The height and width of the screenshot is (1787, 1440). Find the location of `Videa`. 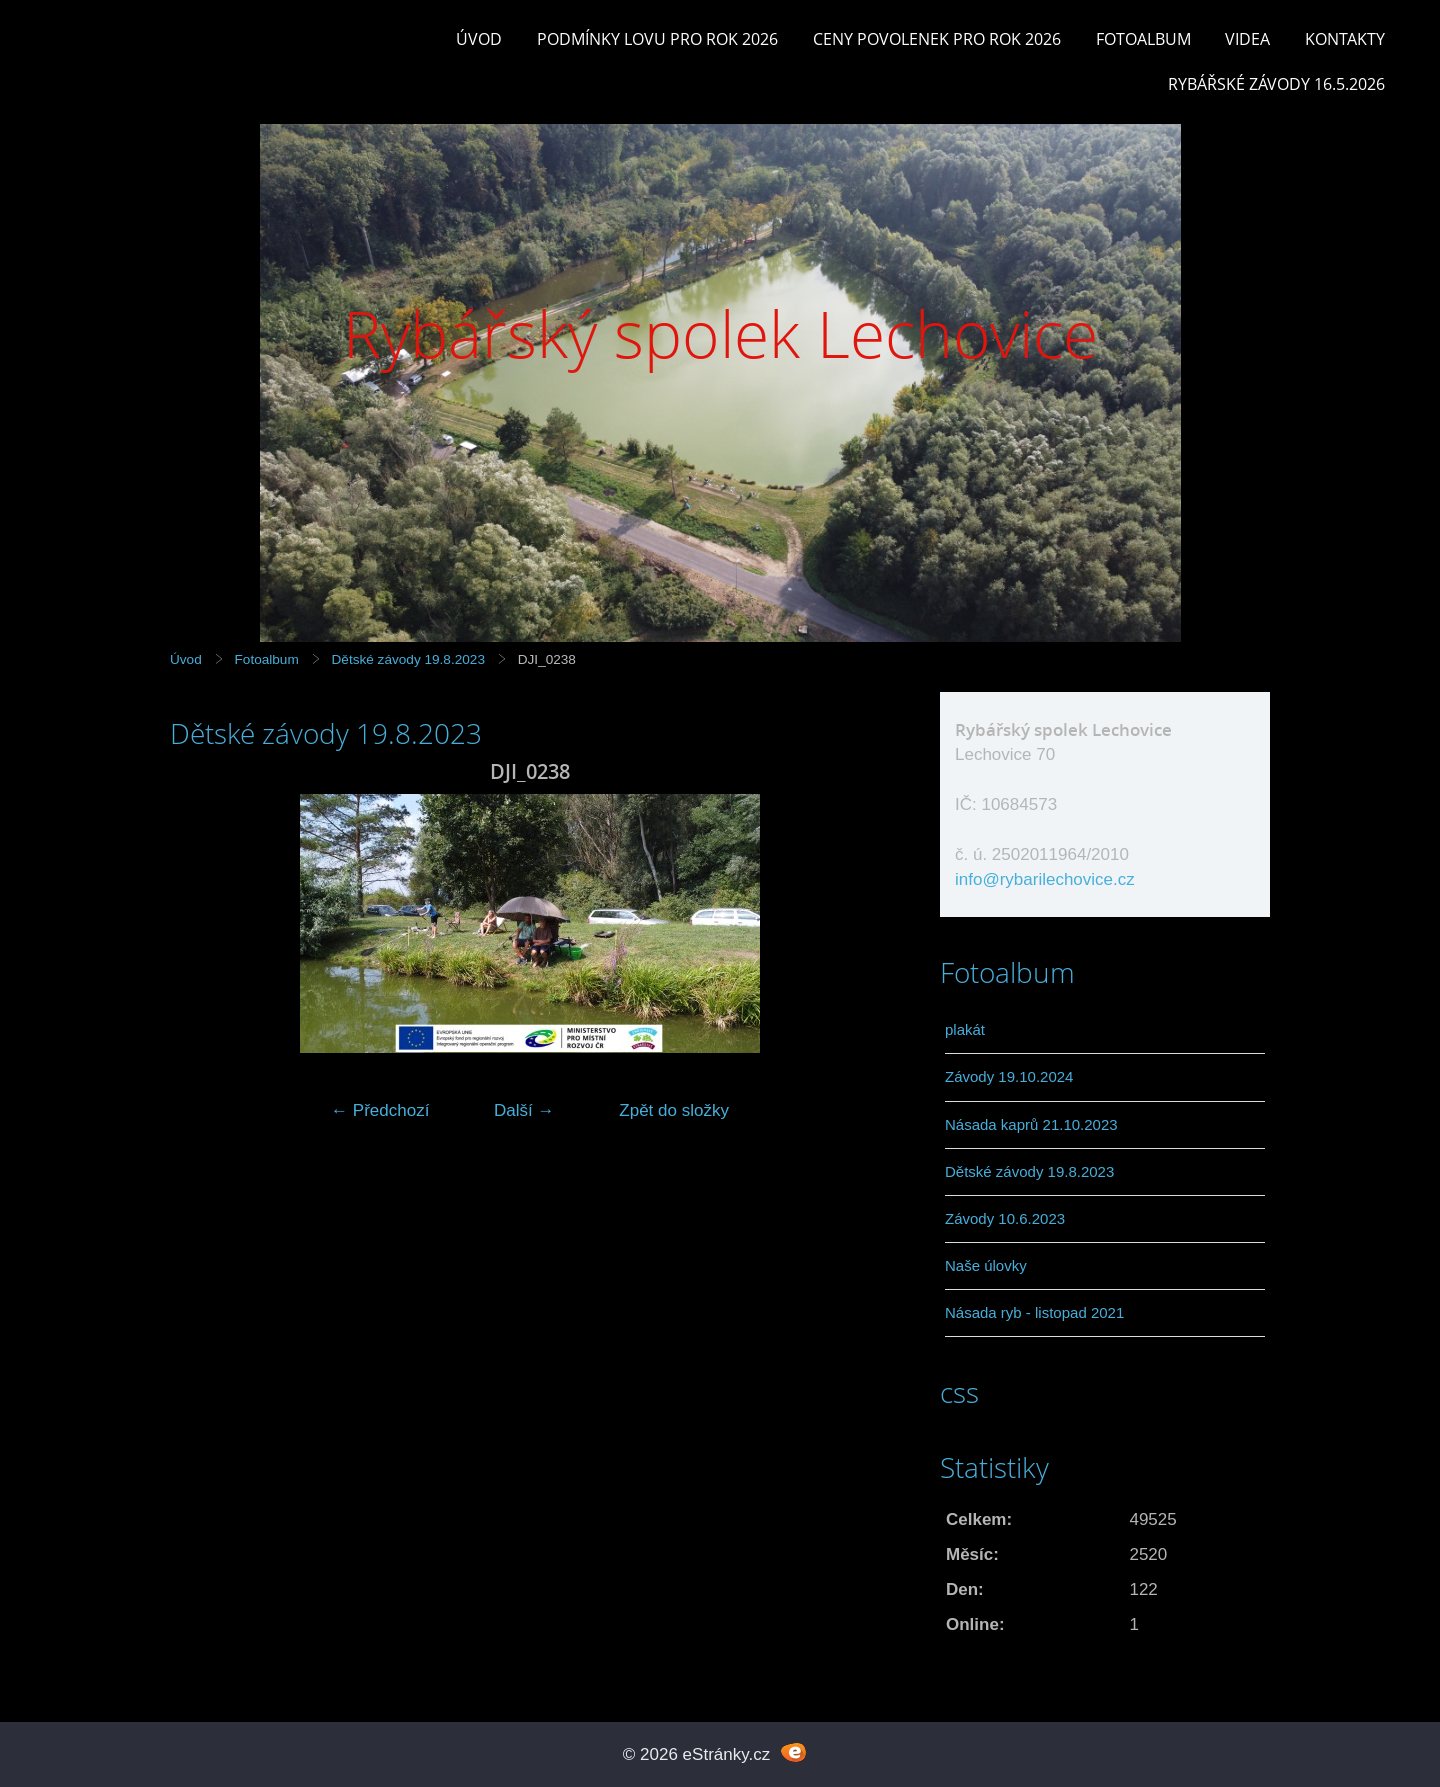

Videa is located at coordinates (1247, 39).